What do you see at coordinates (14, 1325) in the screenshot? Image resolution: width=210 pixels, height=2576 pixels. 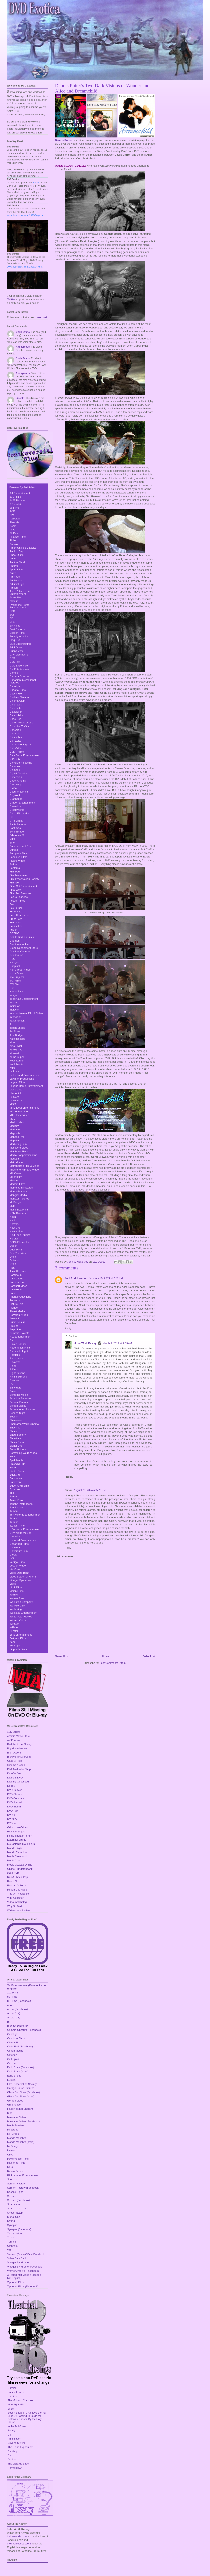 I see `Prokino` at bounding box center [14, 1325].